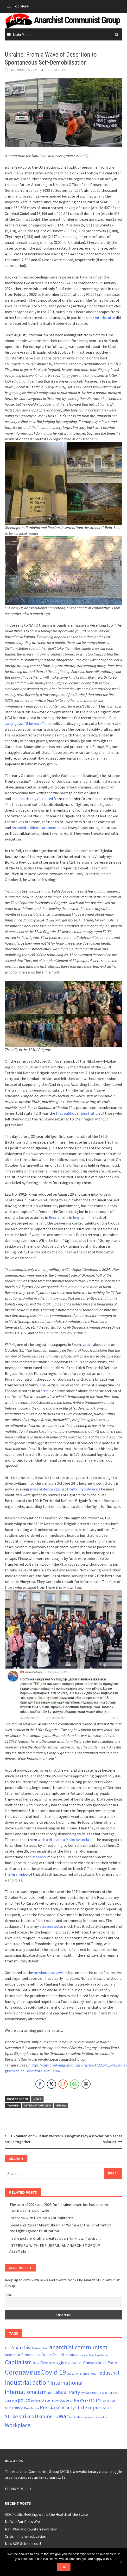 The image size is (127, 2576). I want to click on [Reddit Share], so click(63, 2084).